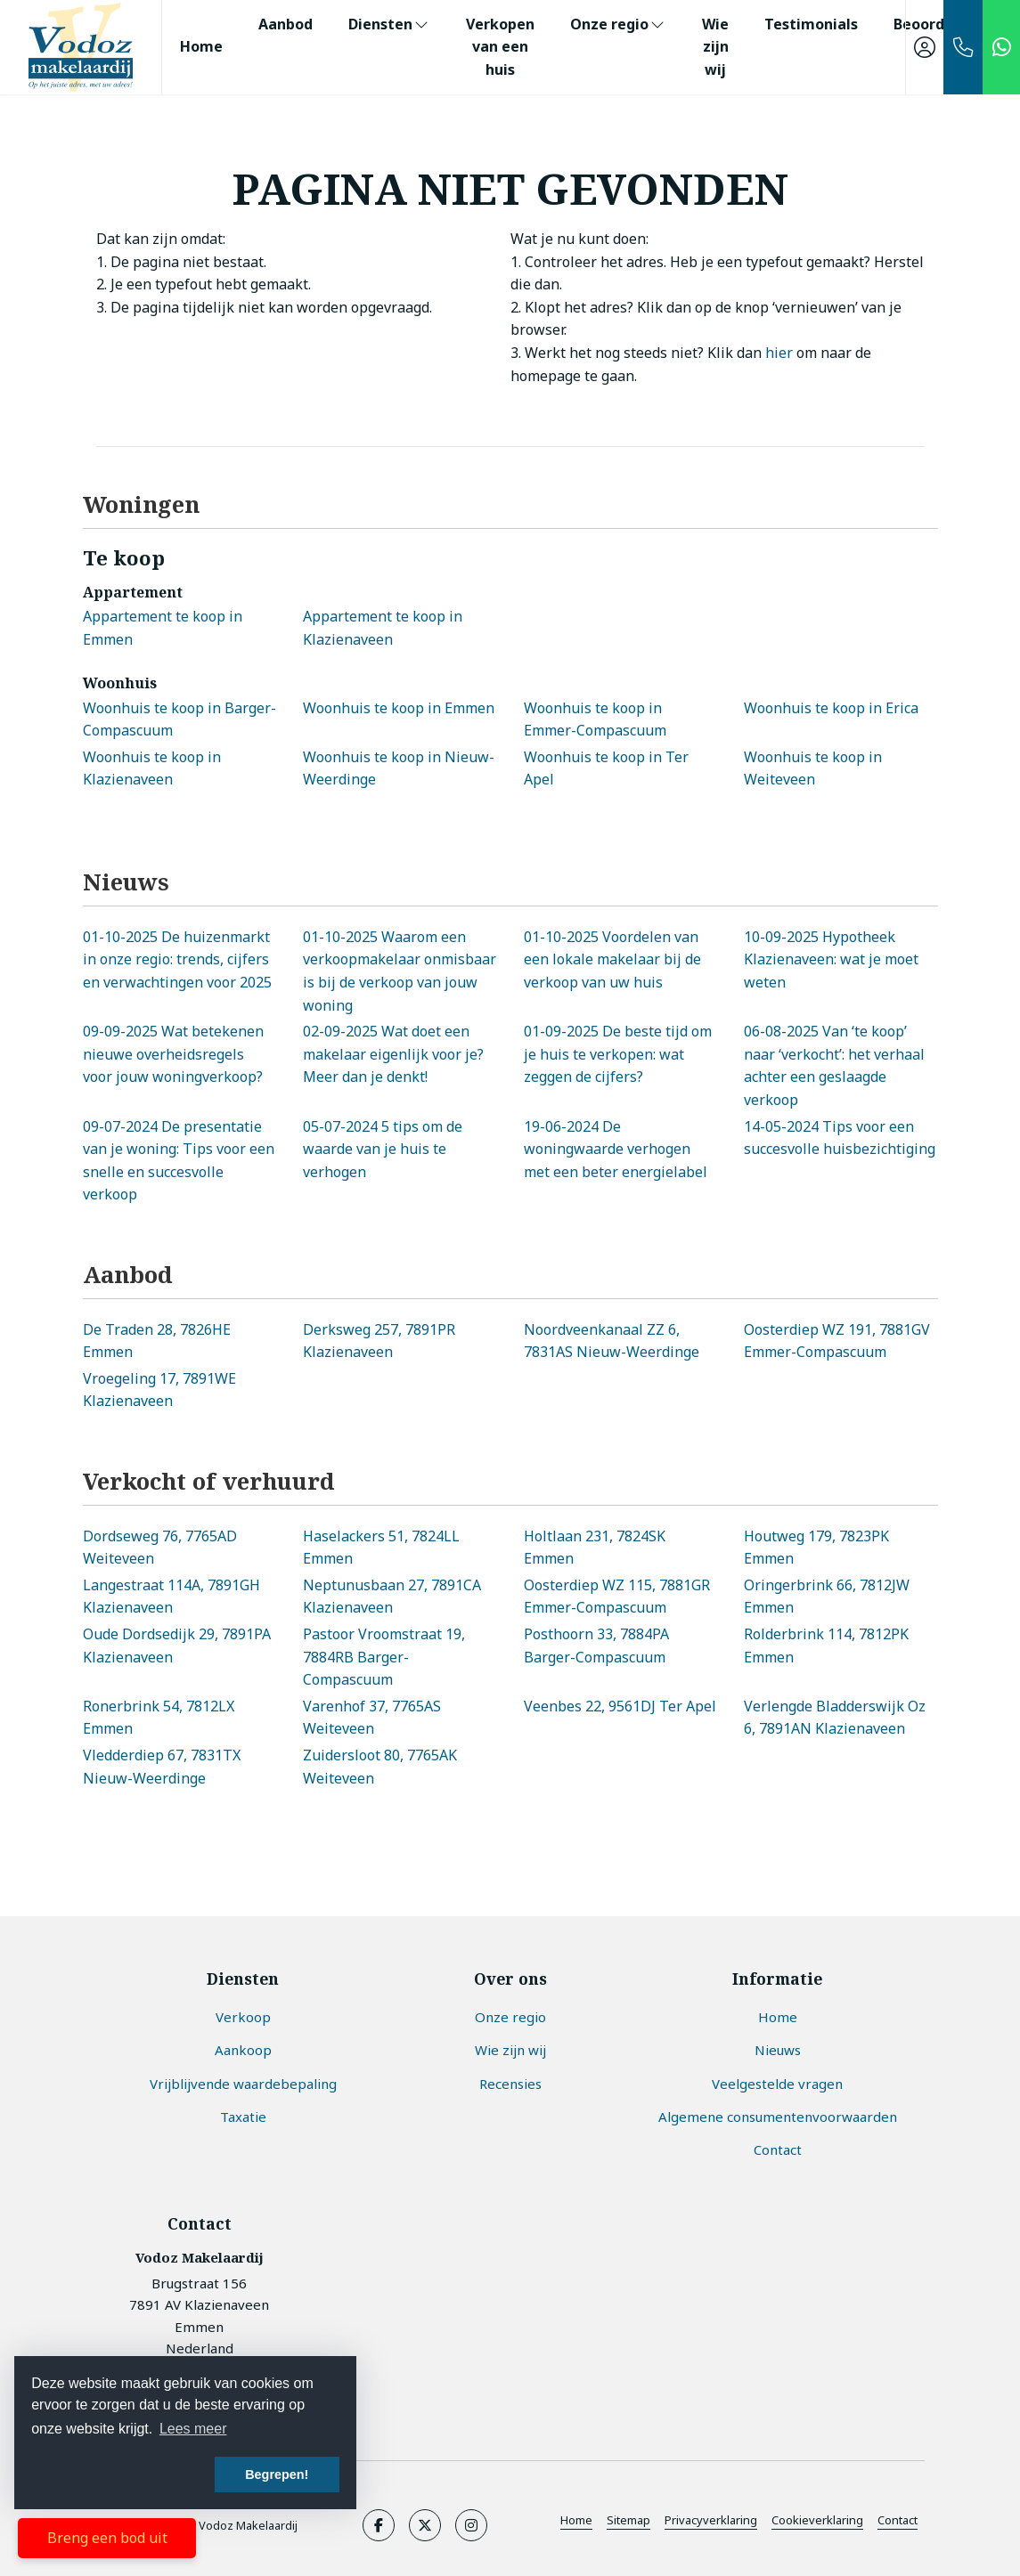 This screenshot has width=1020, height=2576. What do you see at coordinates (628, 2520) in the screenshot?
I see `Sitemap` at bounding box center [628, 2520].